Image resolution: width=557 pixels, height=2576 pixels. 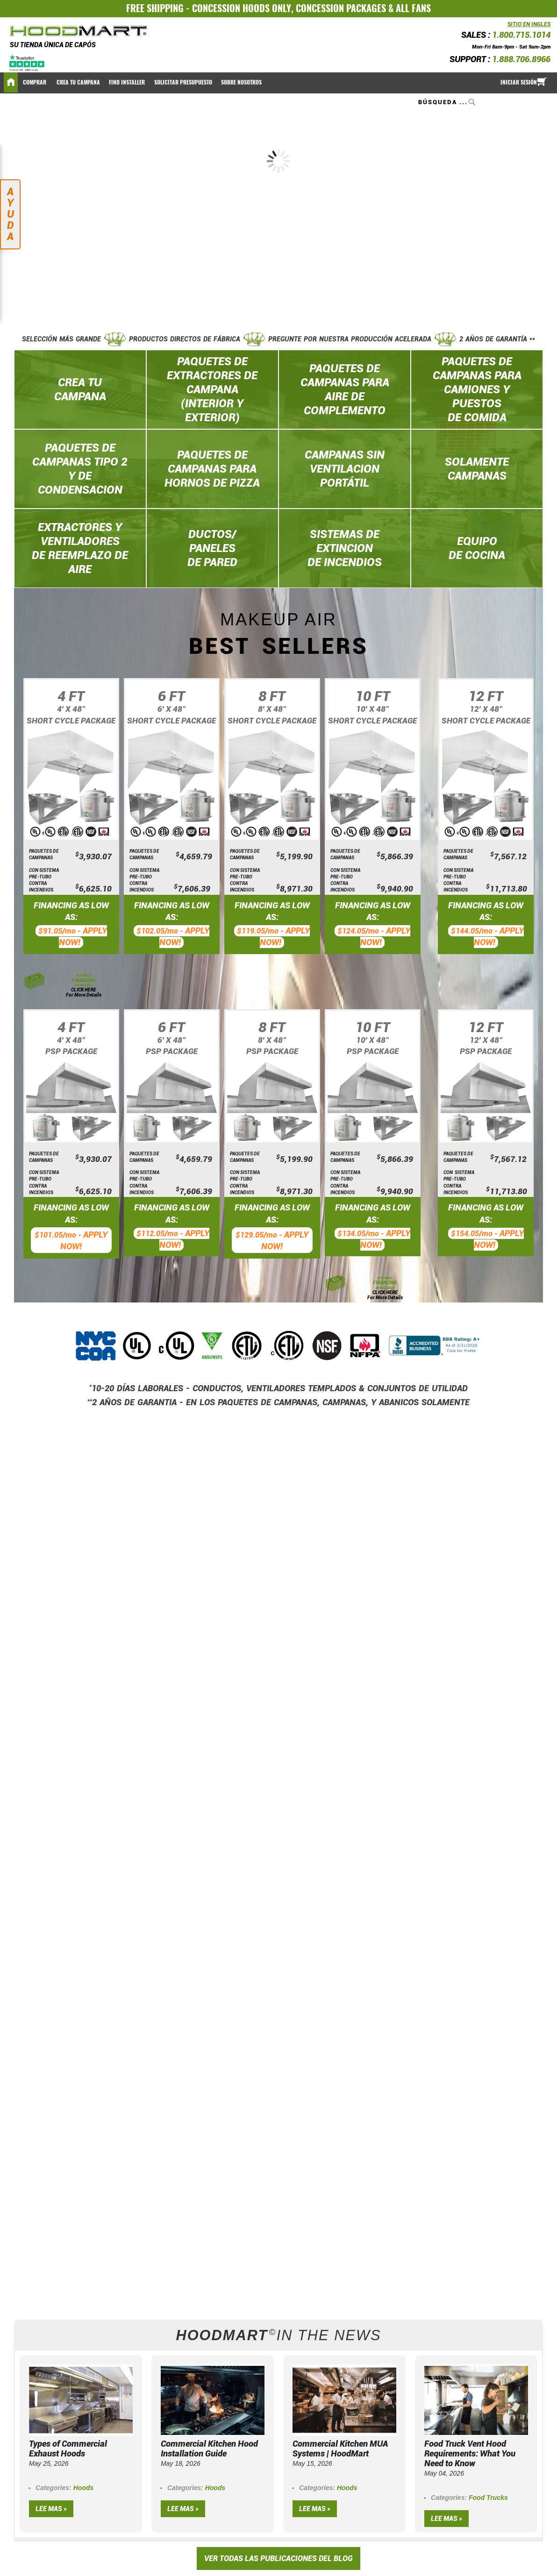 What do you see at coordinates (27, 62) in the screenshot?
I see `[Trustpilot]` at bounding box center [27, 62].